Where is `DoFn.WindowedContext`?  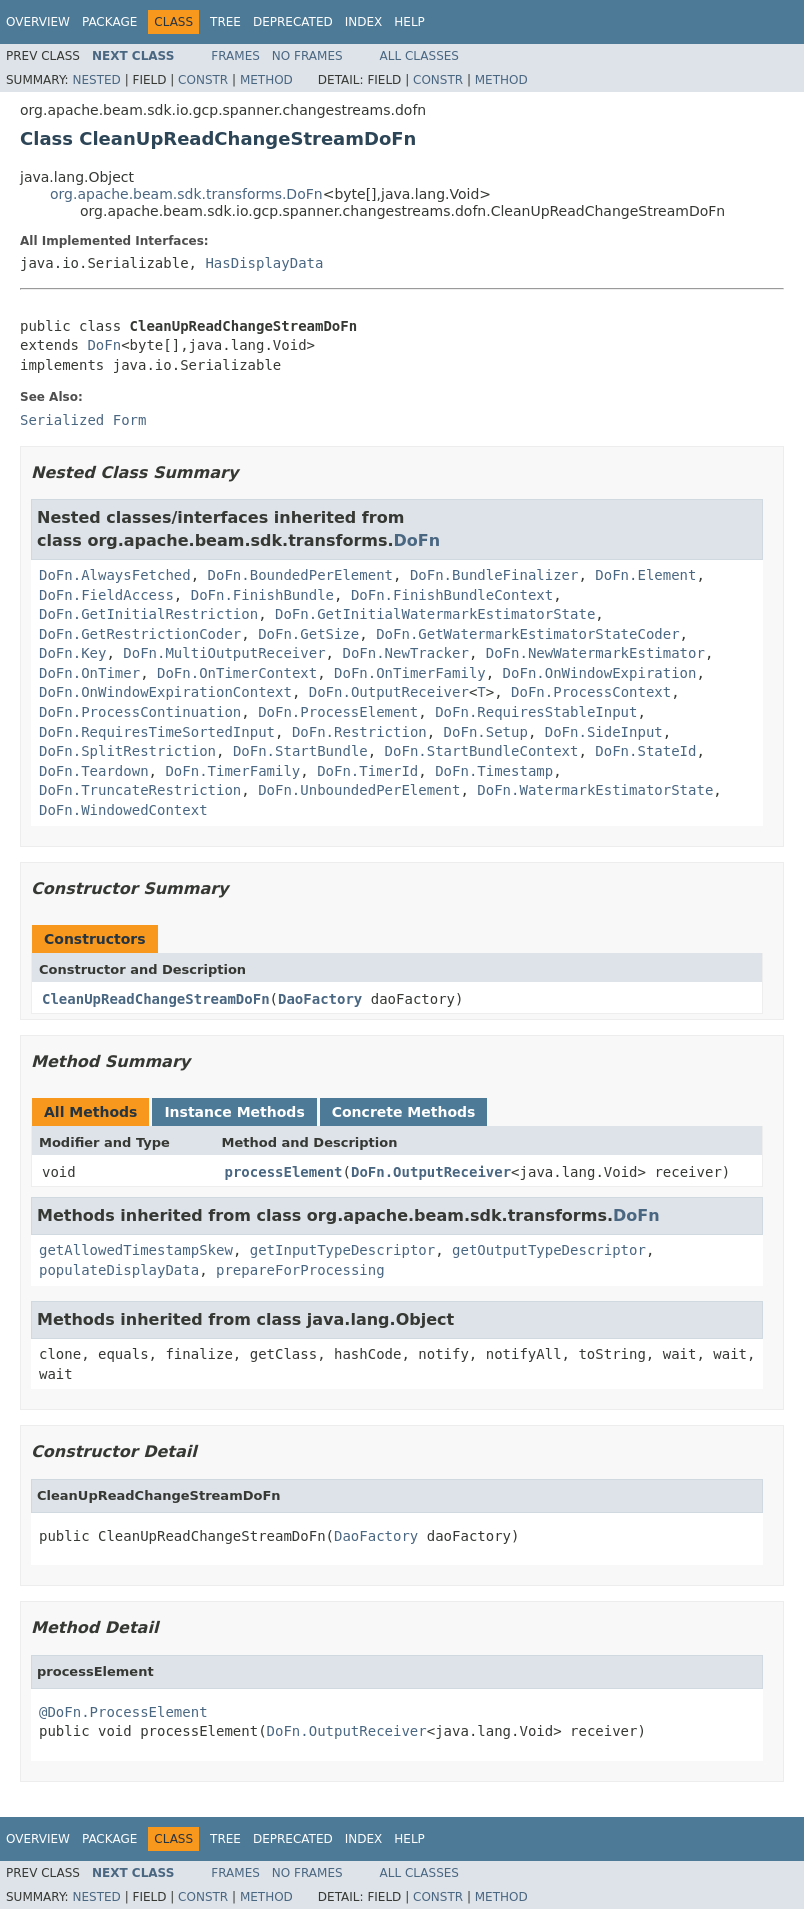 DoFn.WindowedContext is located at coordinates (123, 810).